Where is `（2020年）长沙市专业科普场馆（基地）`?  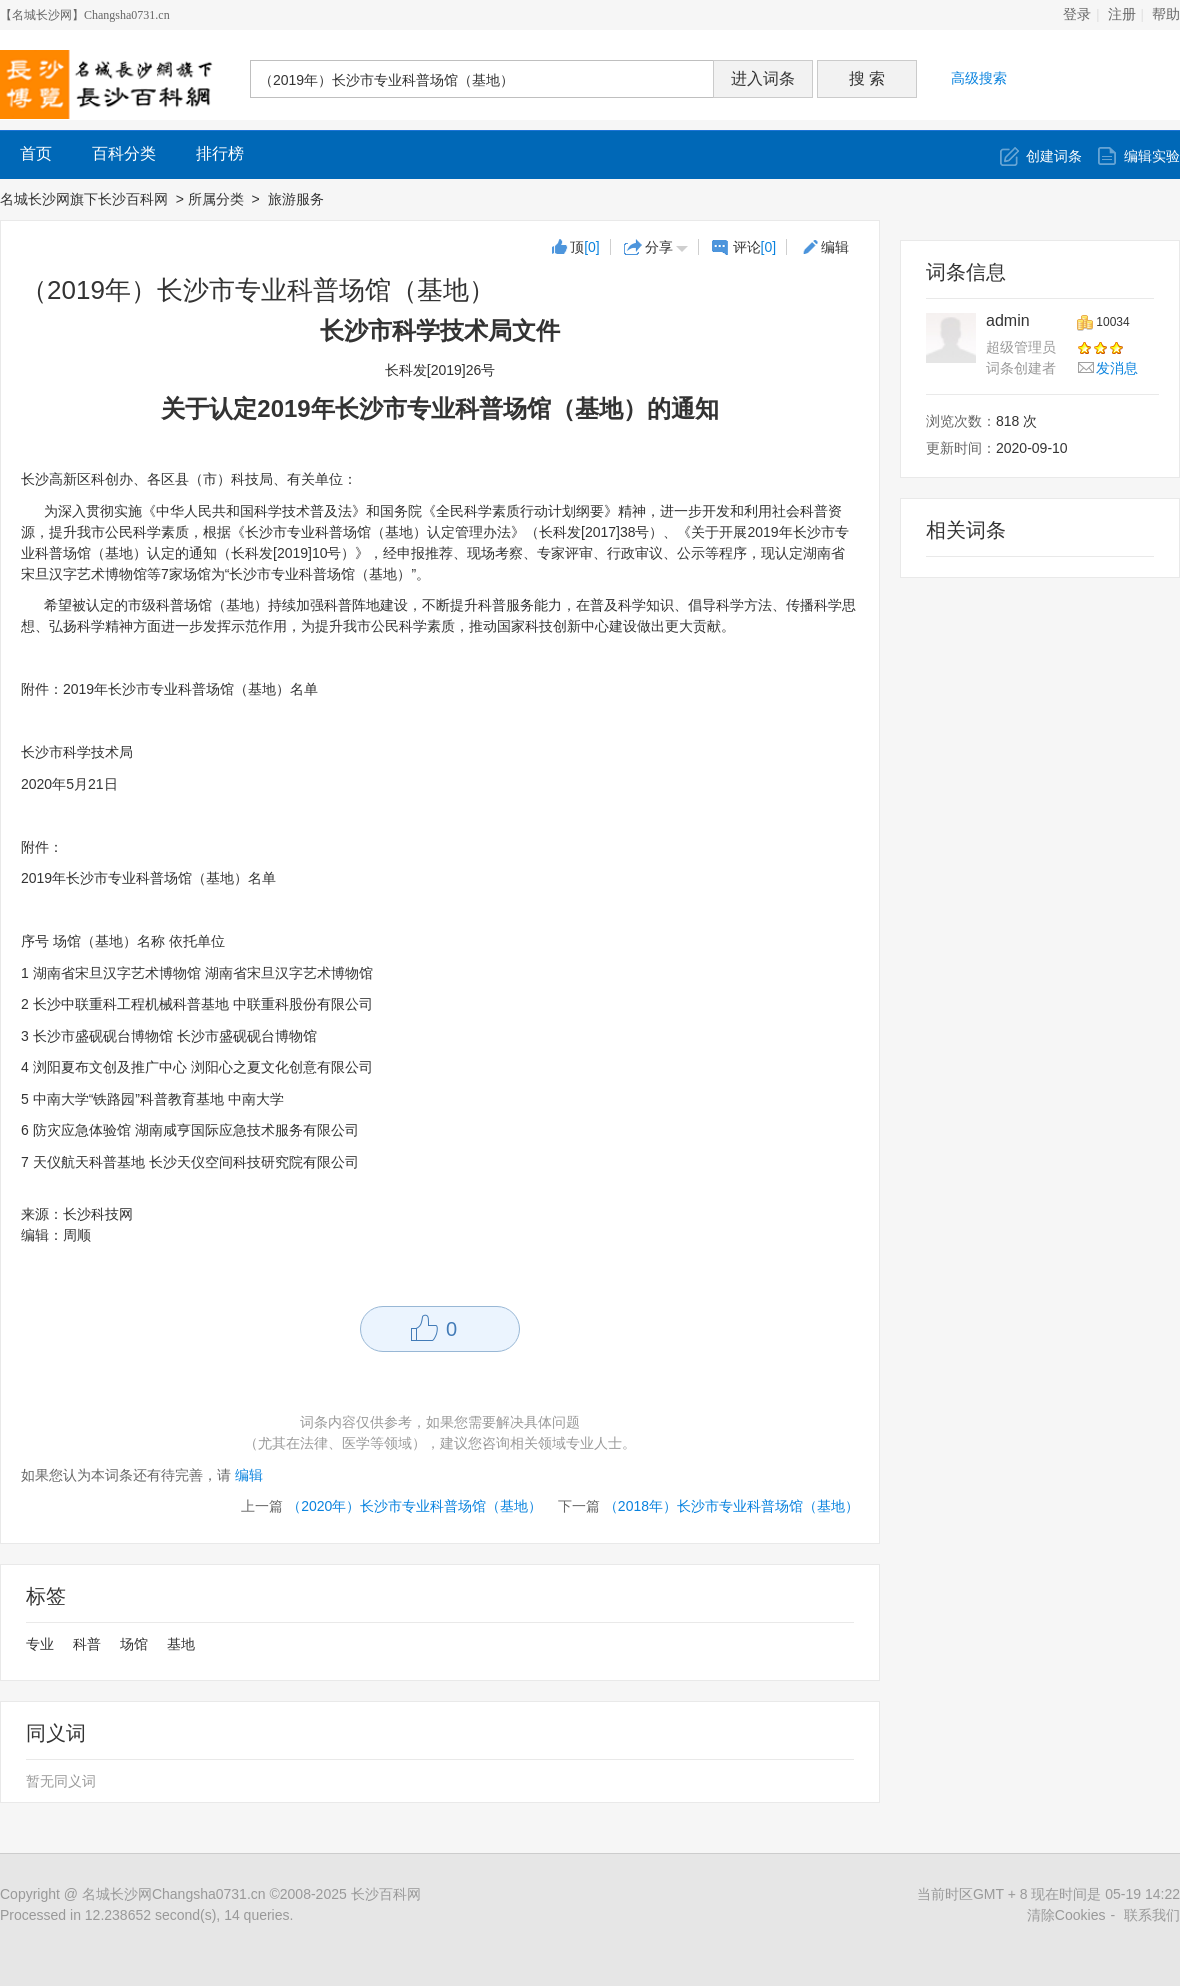 （2020年）长沙市专业科普场馆（基地） is located at coordinates (414, 1506).